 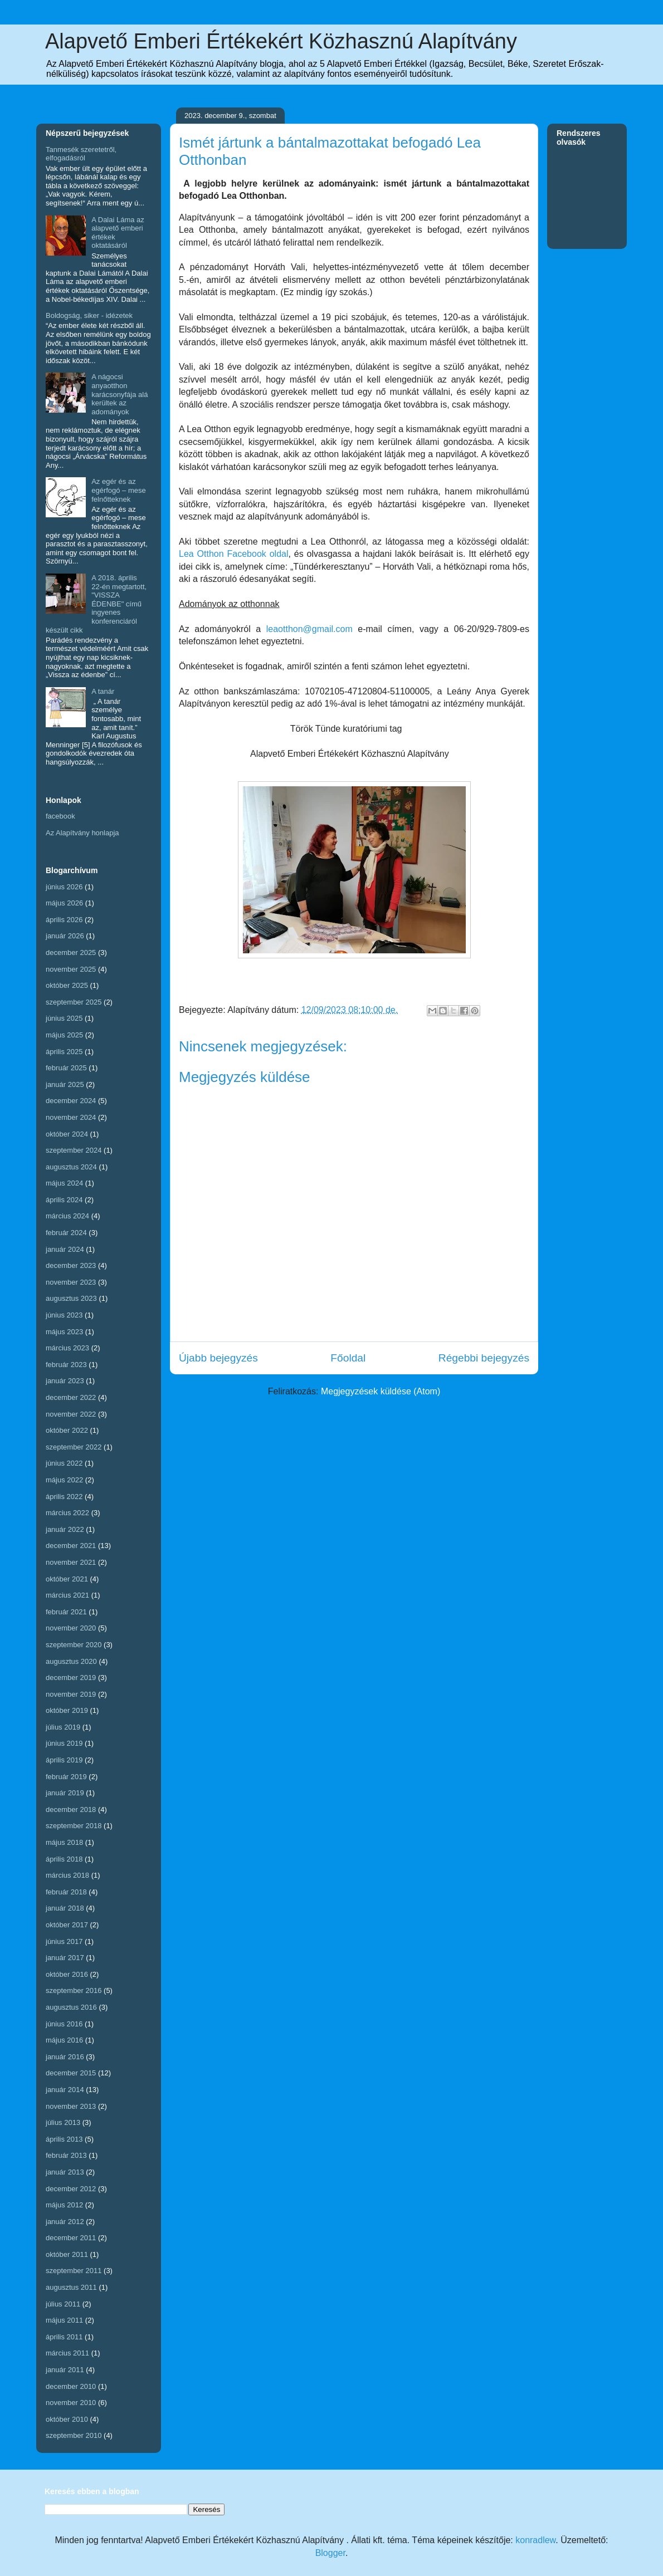 I want to click on január 2017, so click(x=65, y=1957).